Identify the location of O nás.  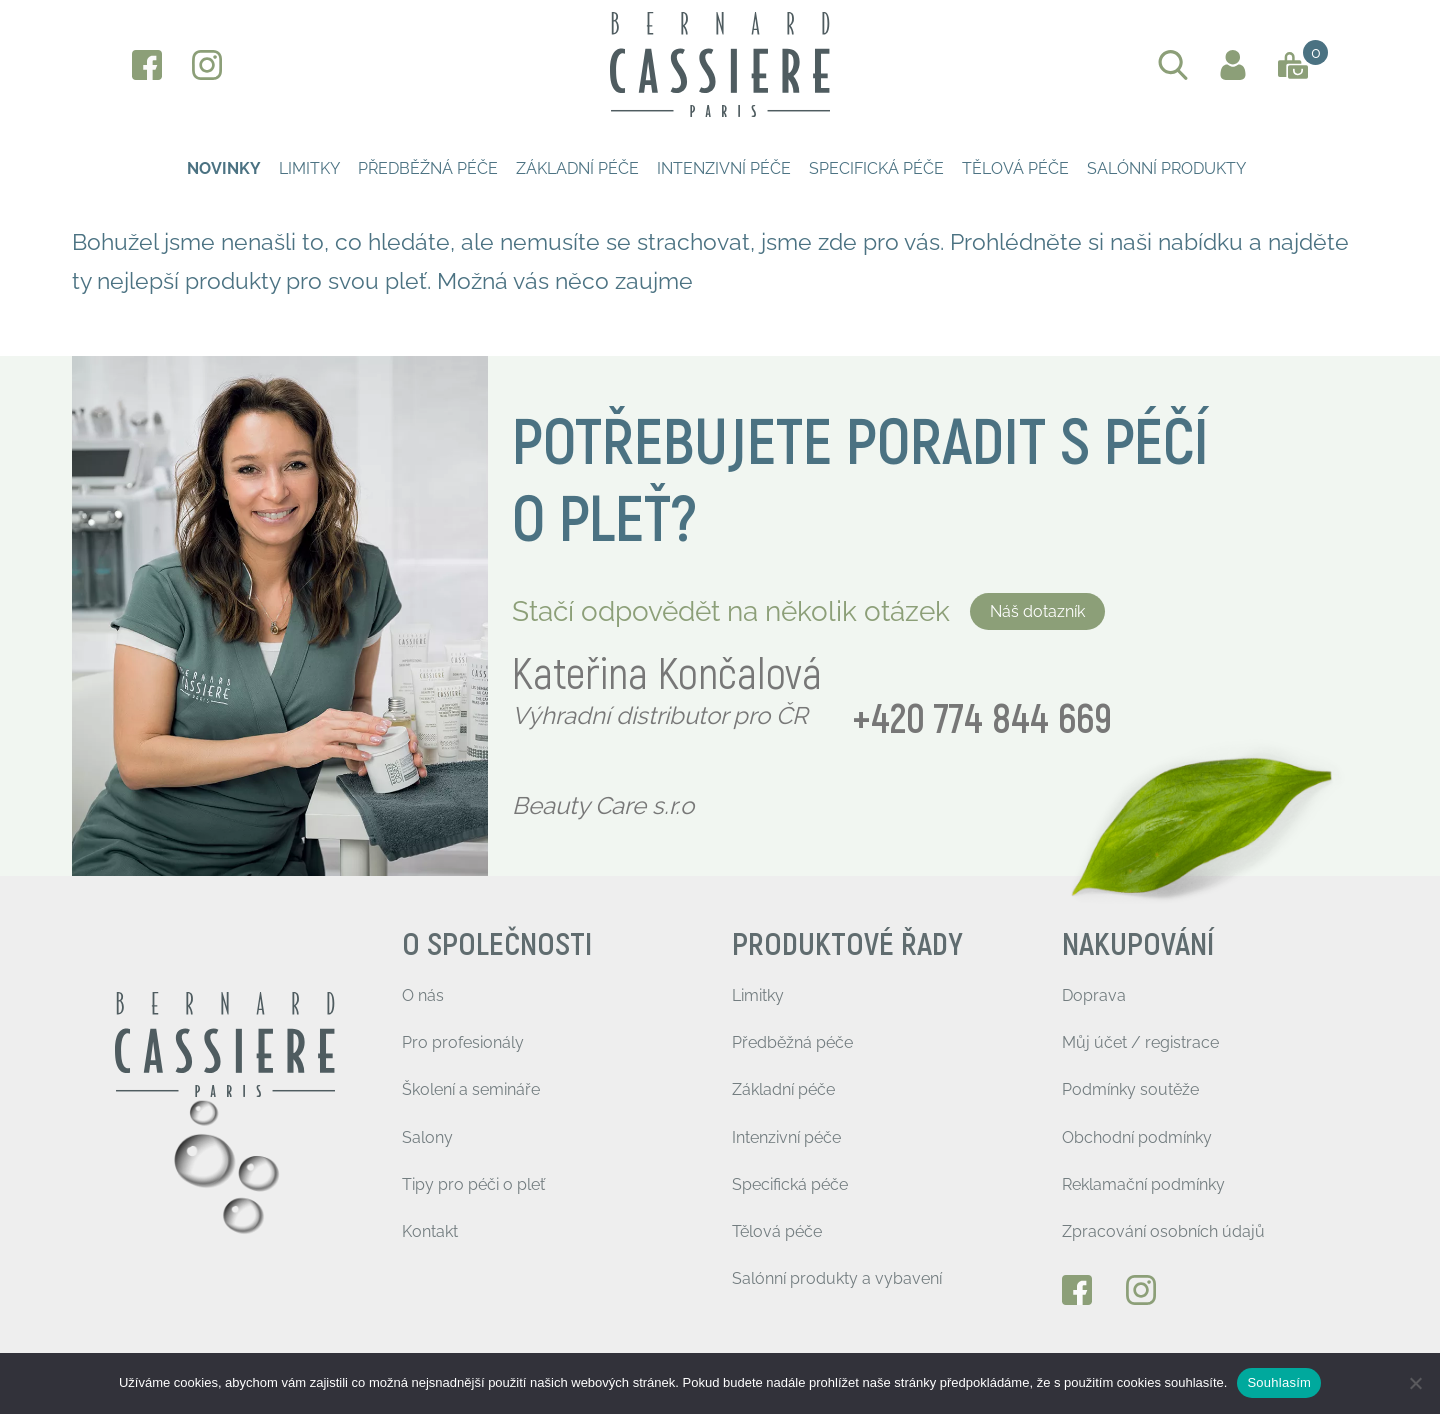
(423, 995).